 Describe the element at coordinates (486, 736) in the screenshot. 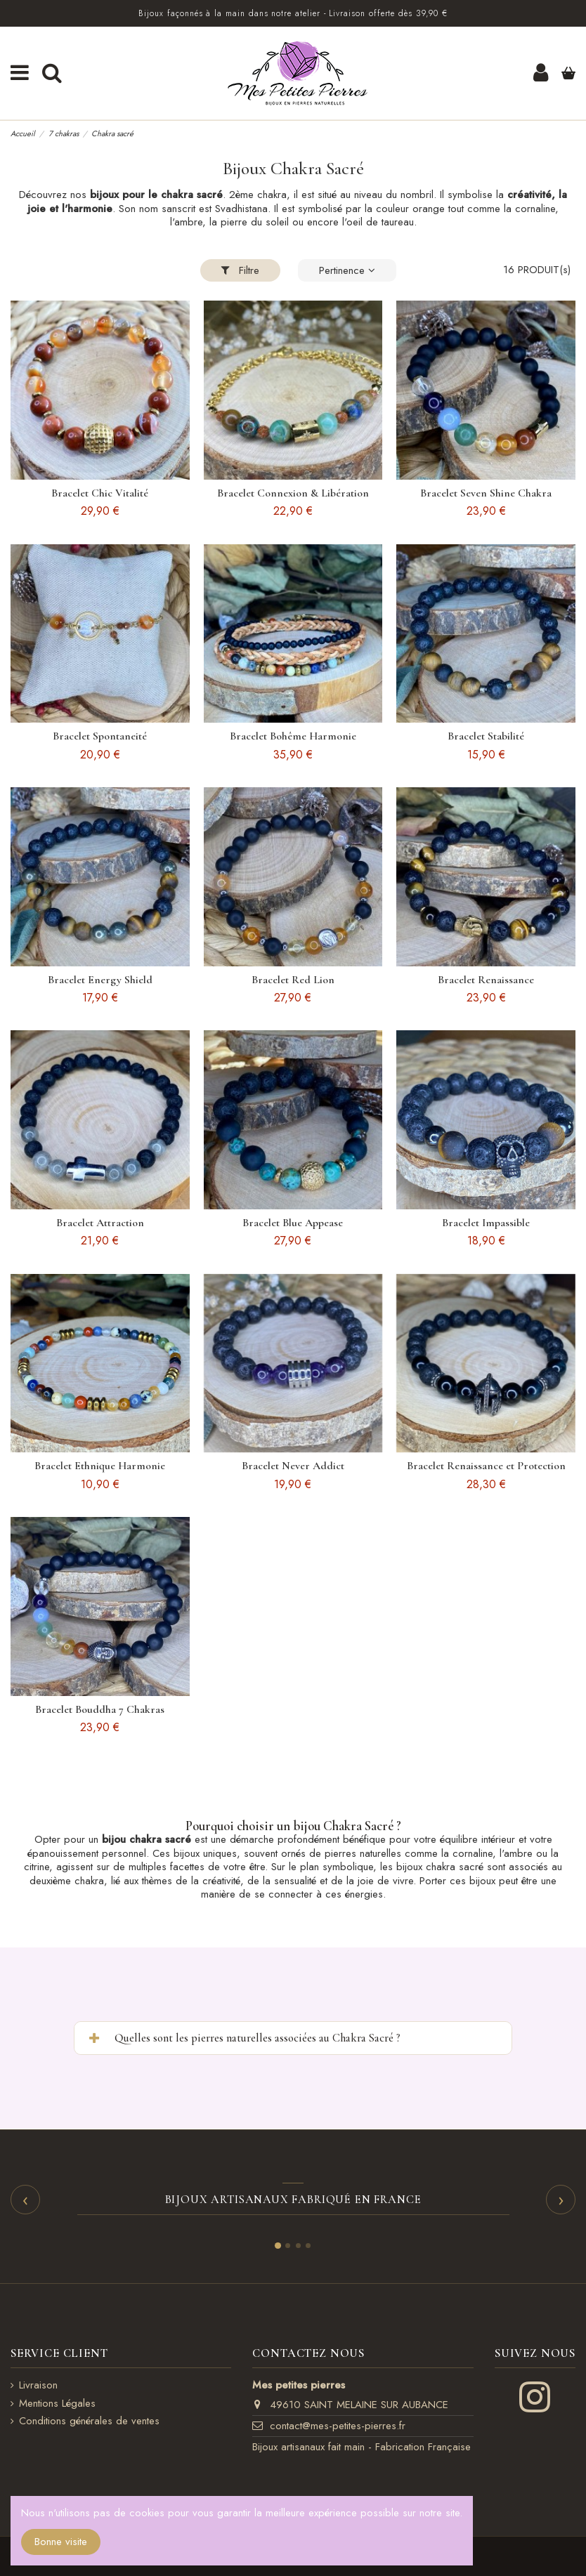

I see `Bracelet Stabilité` at that location.